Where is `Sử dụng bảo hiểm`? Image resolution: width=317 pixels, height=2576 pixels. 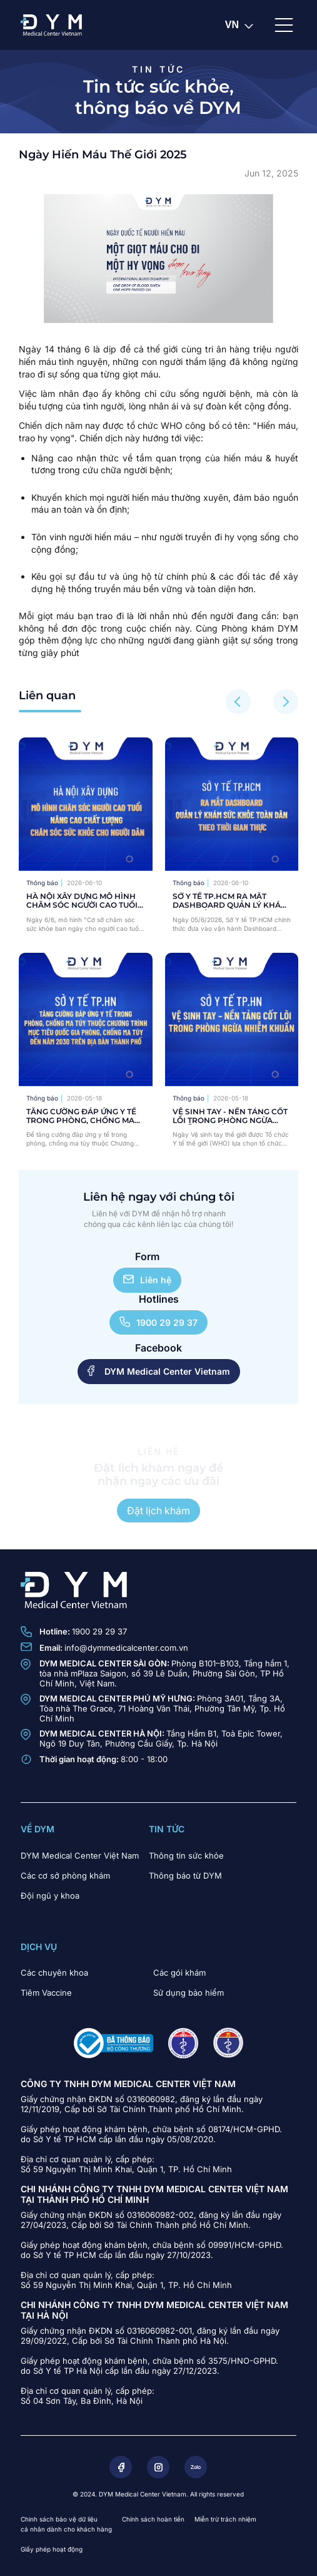
Sử dụng bảo hiểm is located at coordinates (188, 1993).